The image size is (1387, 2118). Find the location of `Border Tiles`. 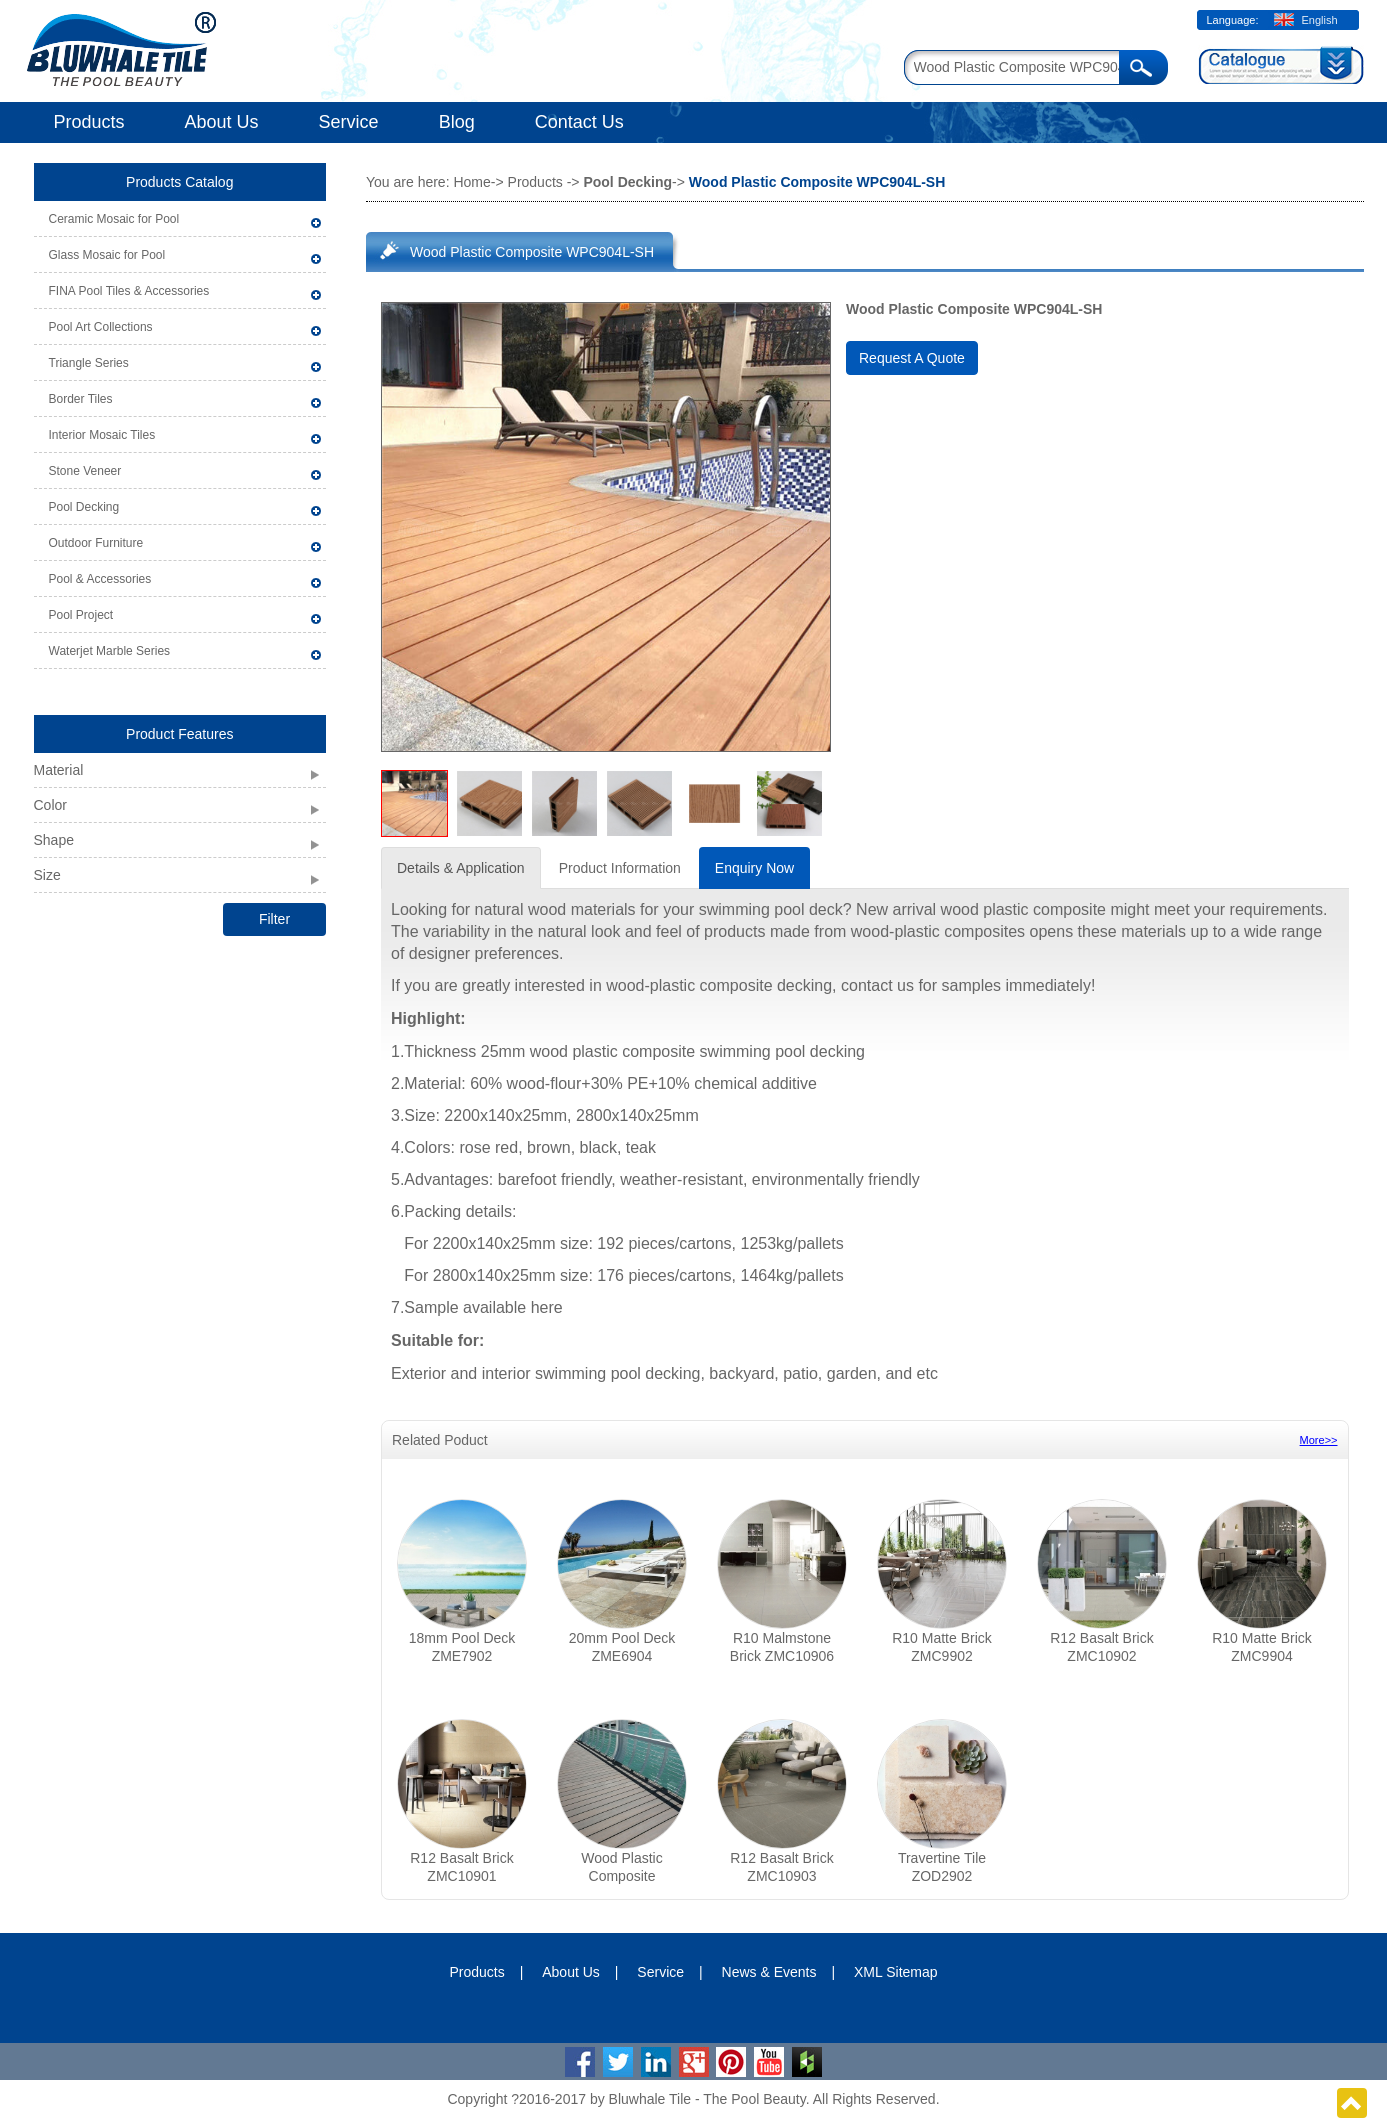

Border Tiles is located at coordinates (81, 399).